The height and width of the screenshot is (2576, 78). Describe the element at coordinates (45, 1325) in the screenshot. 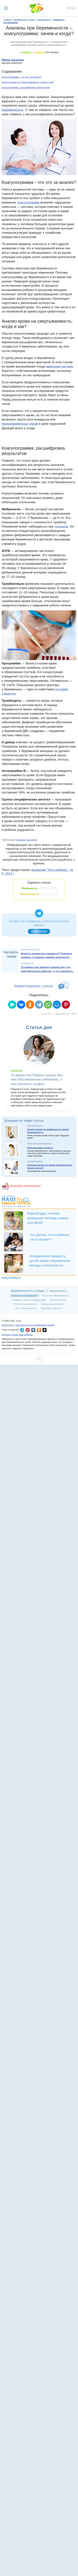

I see `Промокоды Пикабу` at that location.